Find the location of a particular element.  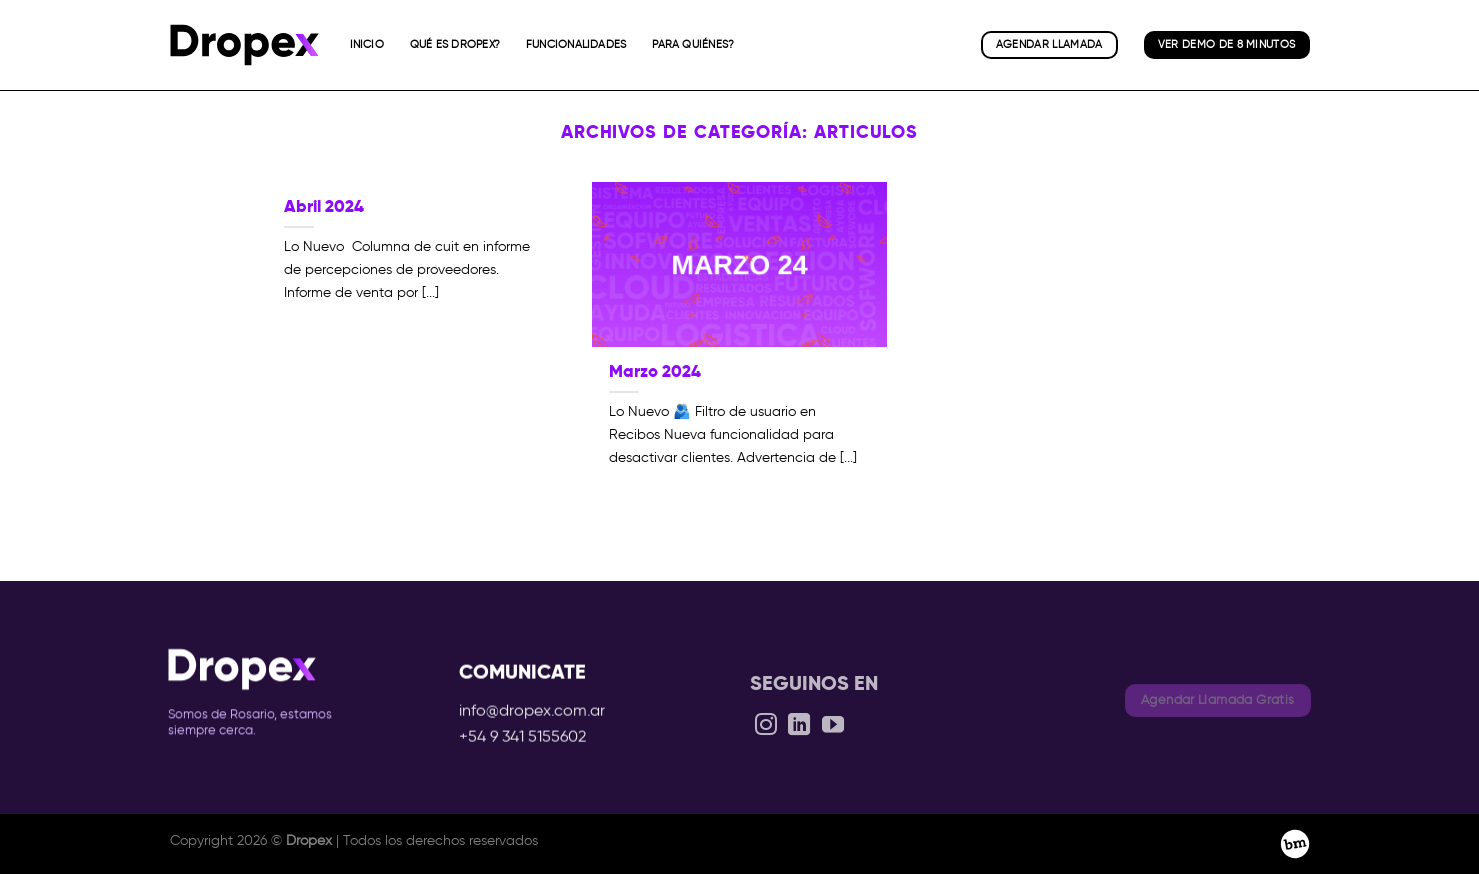

Marzo 2024 is located at coordinates (655, 371).